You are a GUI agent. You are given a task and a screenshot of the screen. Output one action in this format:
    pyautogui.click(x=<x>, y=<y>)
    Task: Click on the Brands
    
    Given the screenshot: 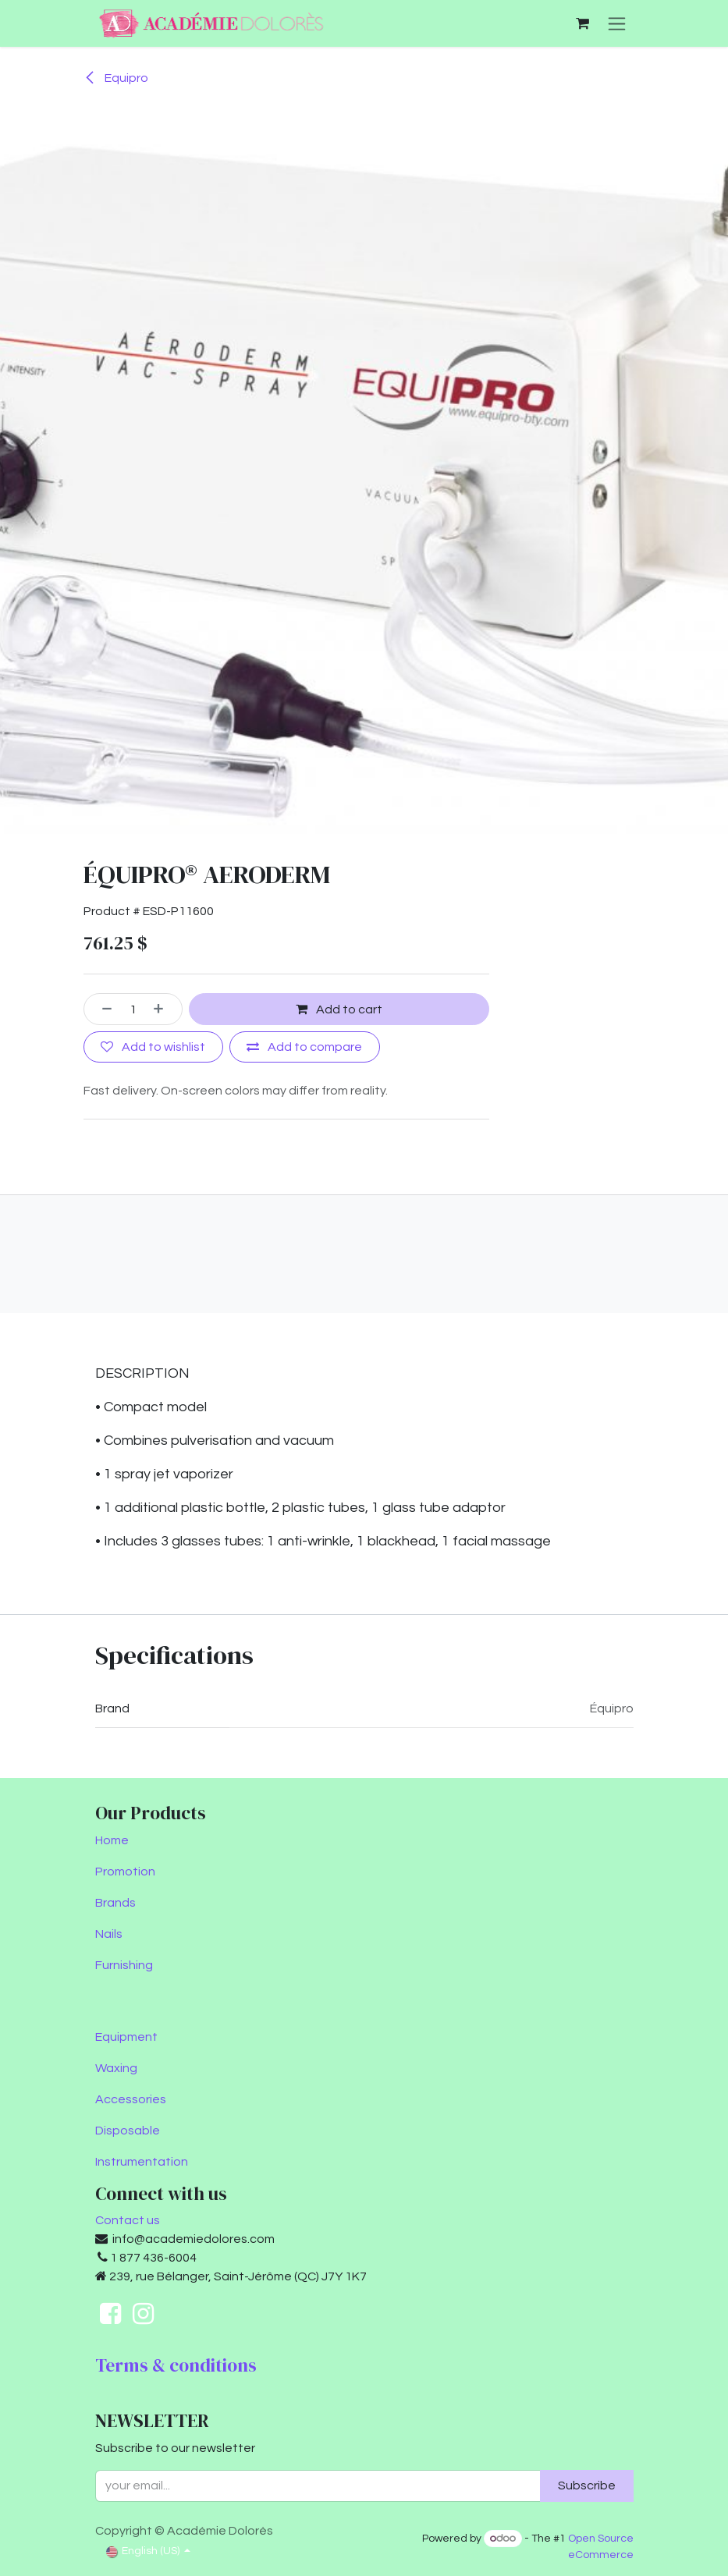 What is the action you would take?
    pyautogui.click(x=115, y=1903)
    